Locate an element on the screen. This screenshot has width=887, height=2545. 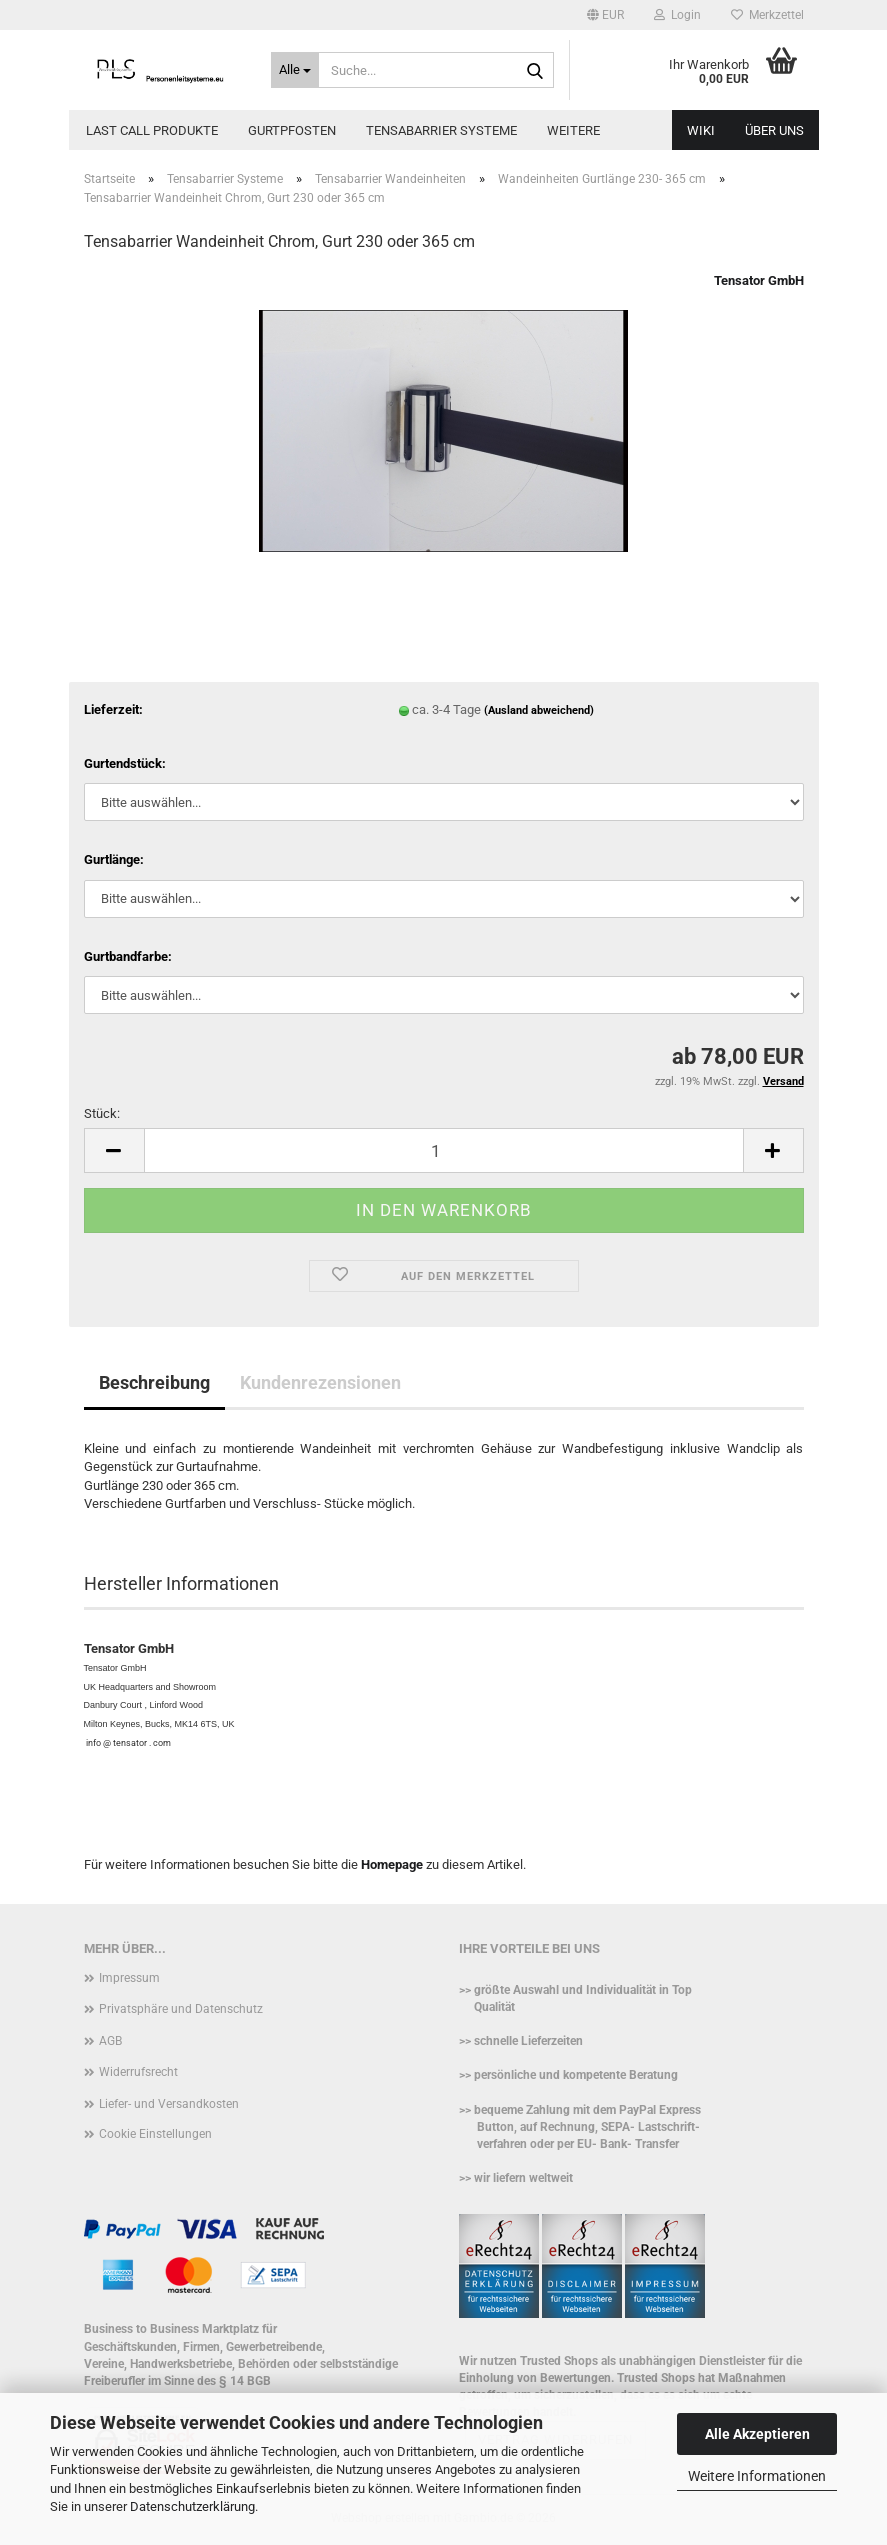
Cookie Einstellungen is located at coordinates (155, 2134).